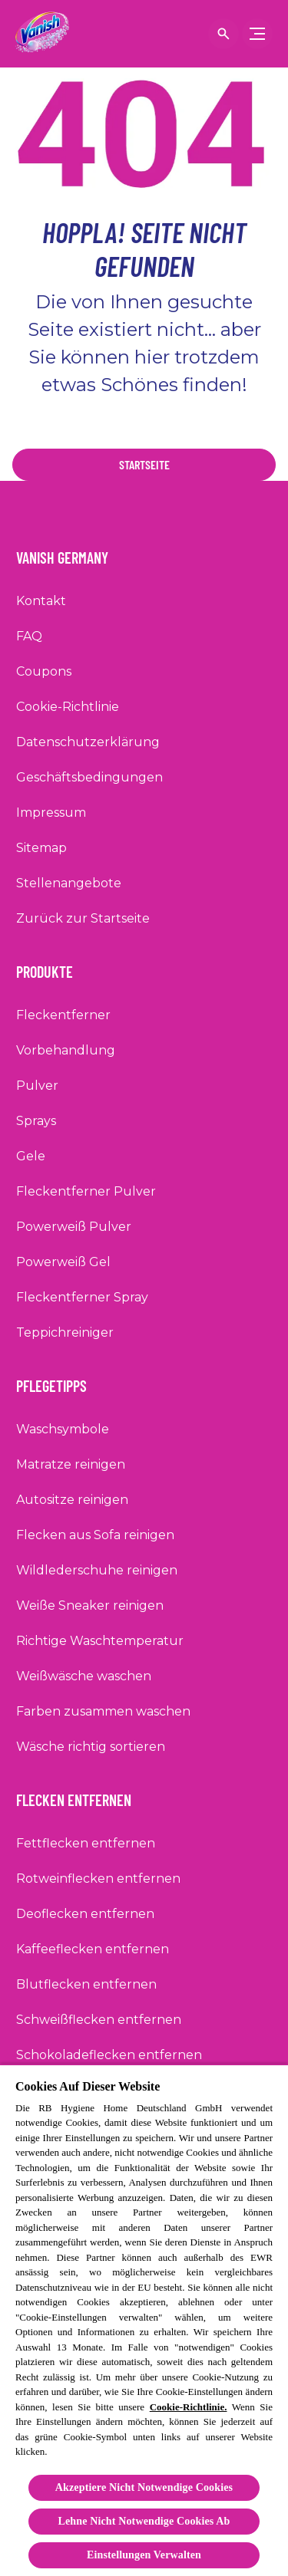 The image size is (288, 2576). Describe the element at coordinates (144, 2487) in the screenshot. I see `Akzeptiere Nicht Notwendige Cookies` at that location.